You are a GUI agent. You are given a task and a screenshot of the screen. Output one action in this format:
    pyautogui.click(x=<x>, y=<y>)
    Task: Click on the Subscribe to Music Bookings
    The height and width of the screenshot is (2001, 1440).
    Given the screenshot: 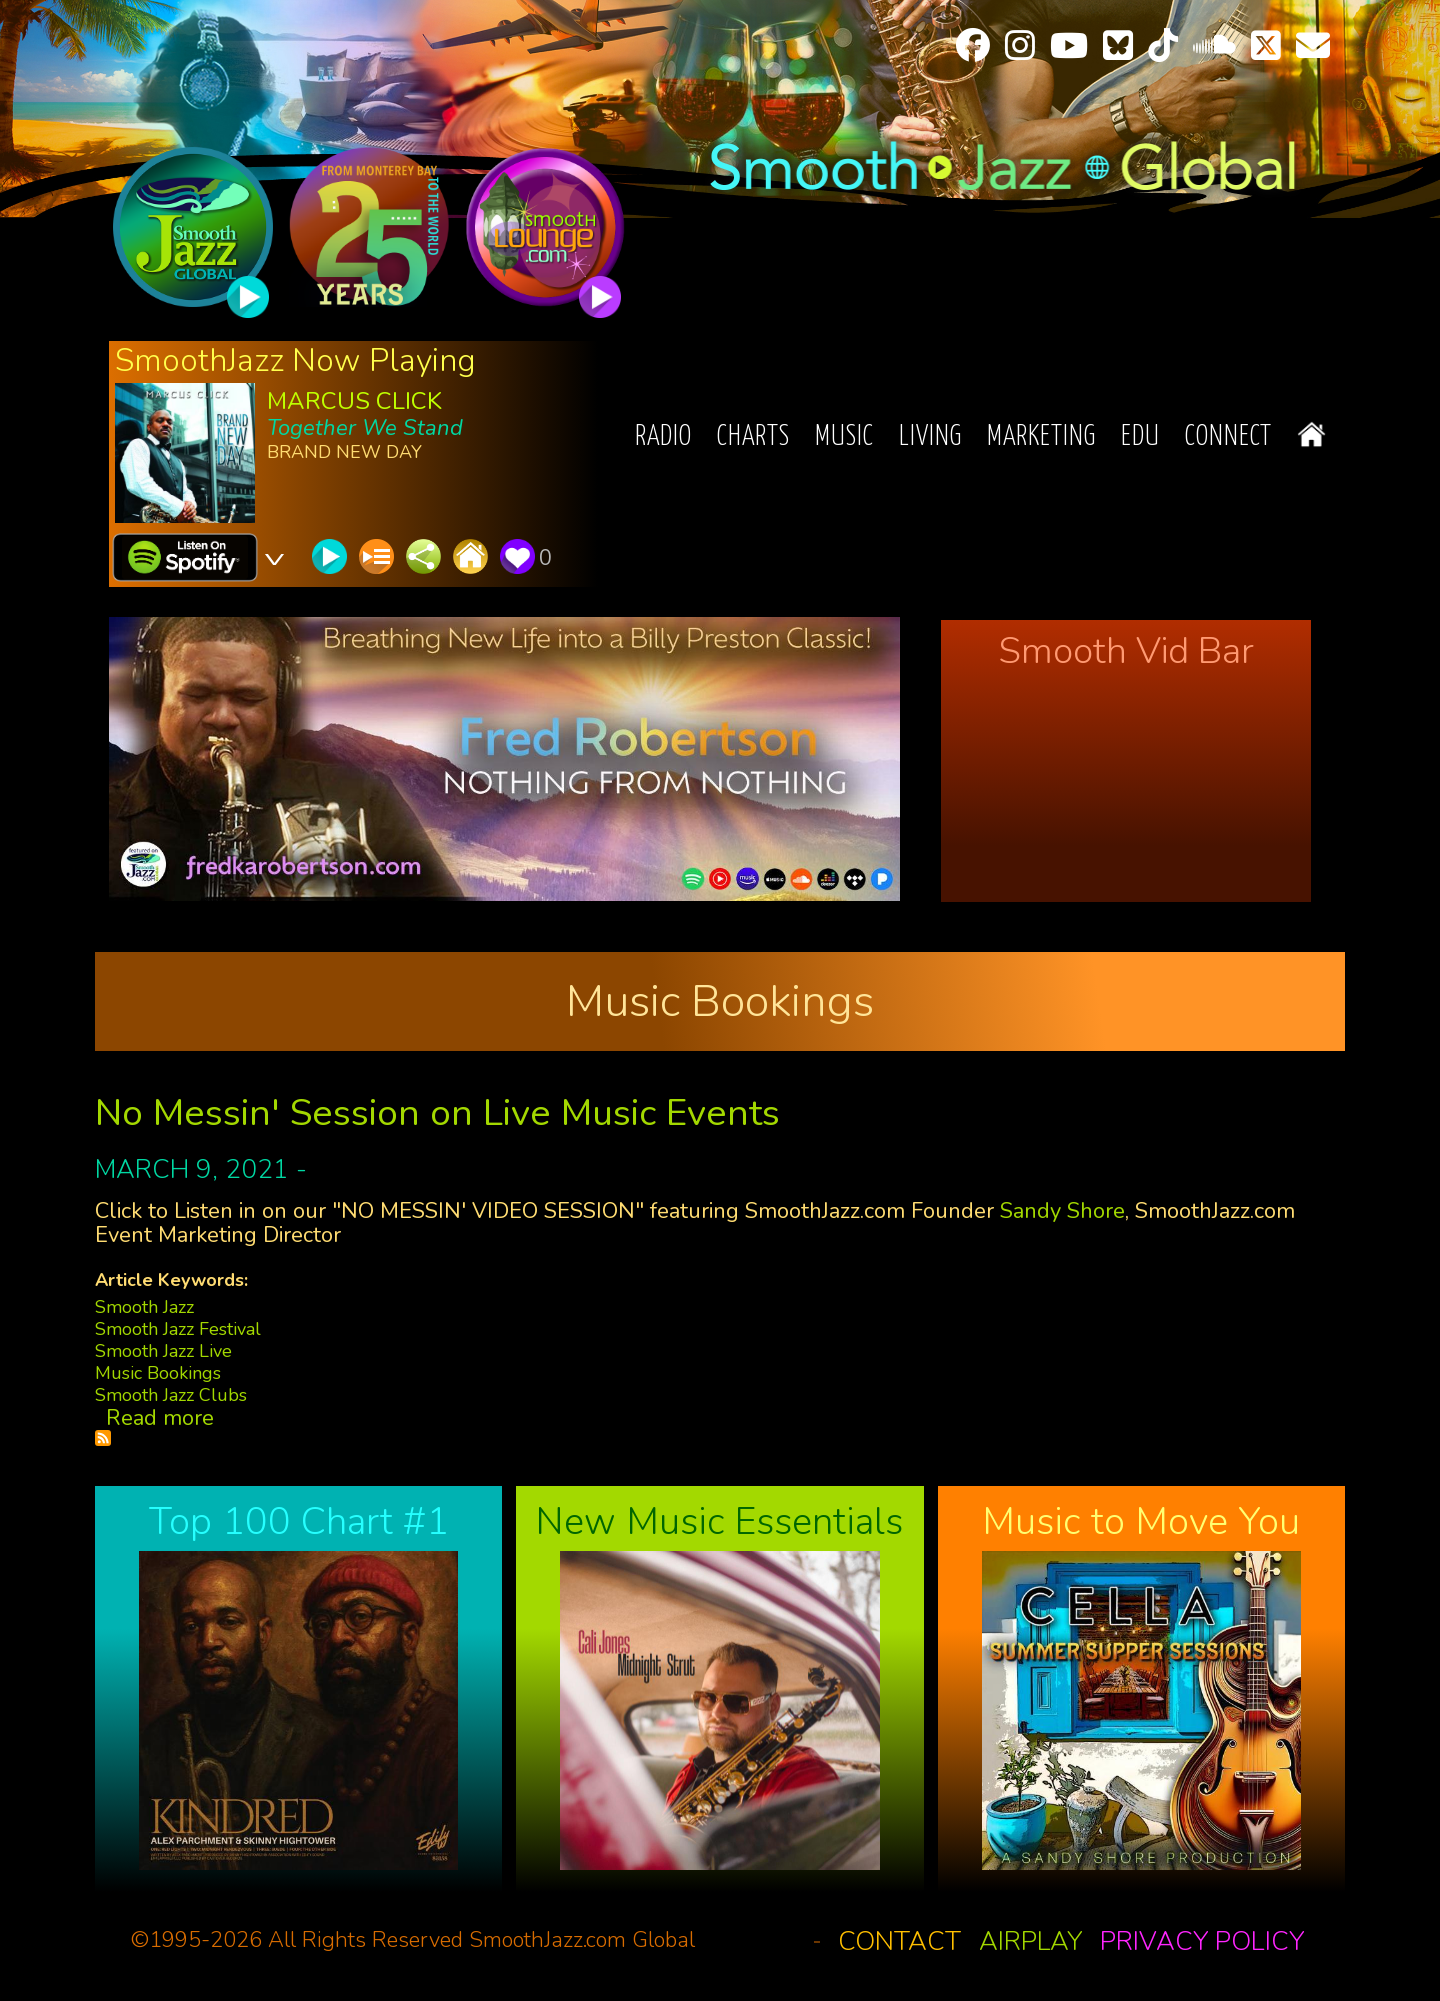 What is the action you would take?
    pyautogui.click(x=103, y=1438)
    